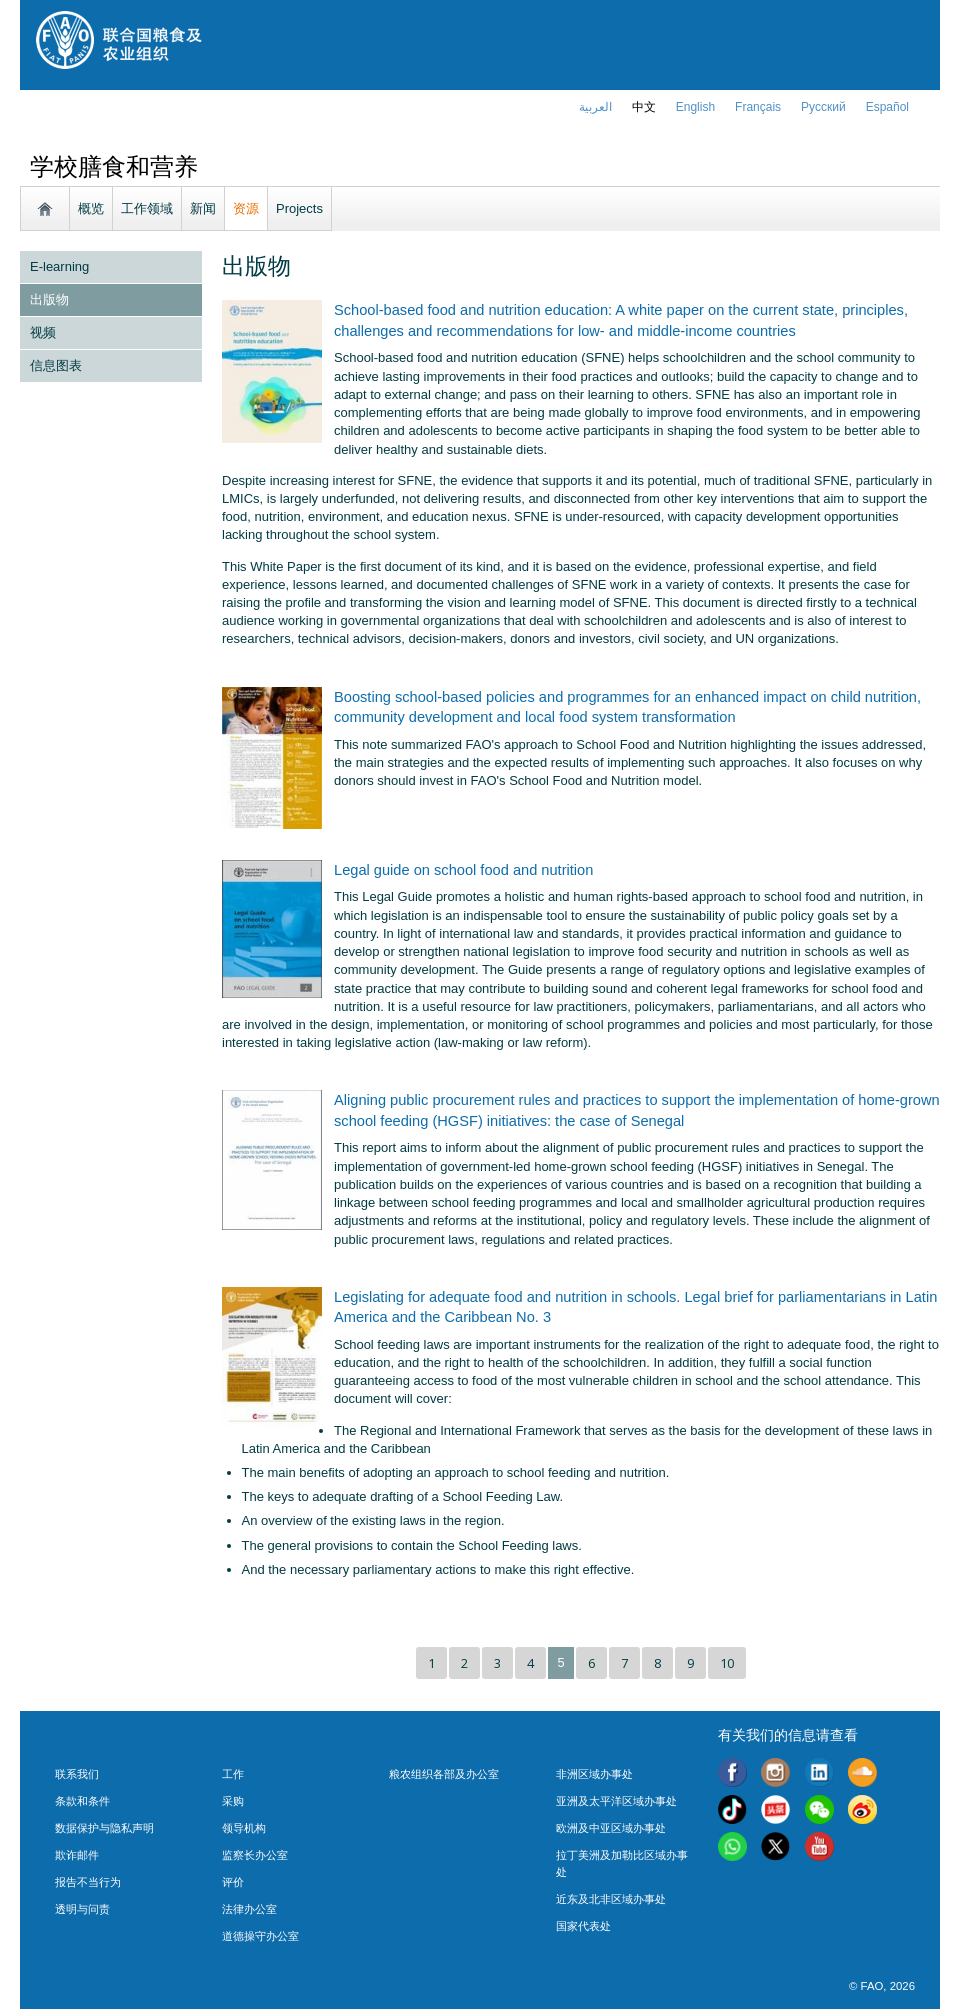  I want to click on 评价, so click(233, 1882).